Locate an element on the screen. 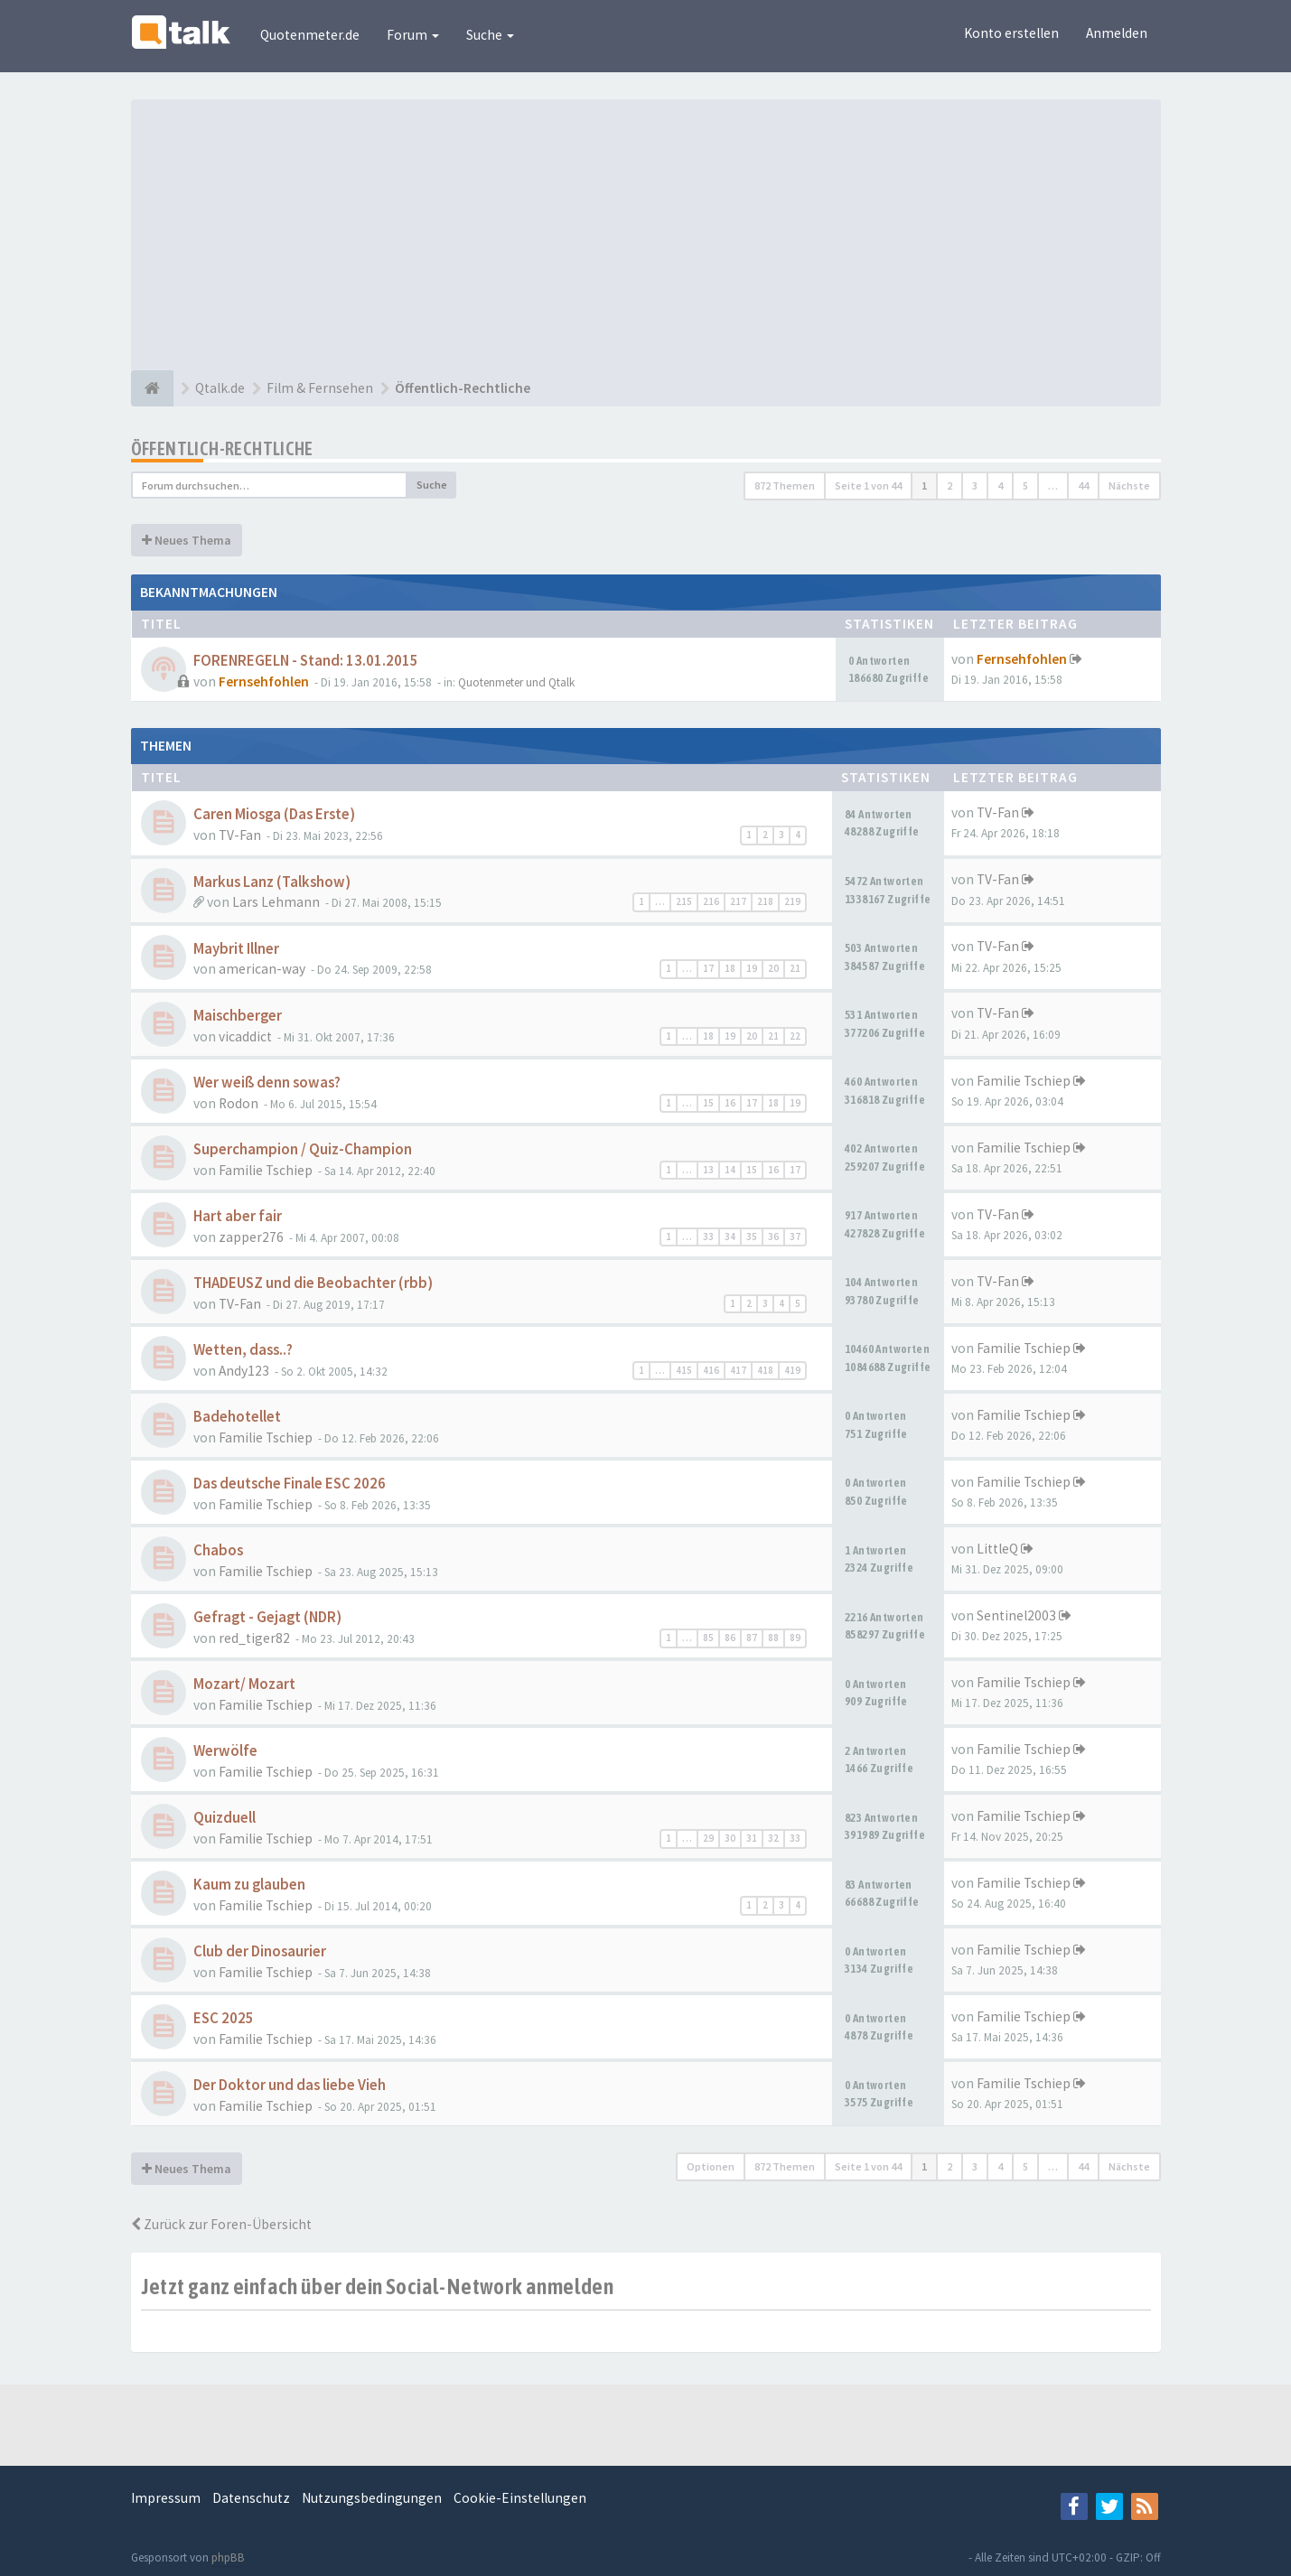  16 is located at coordinates (730, 1103).